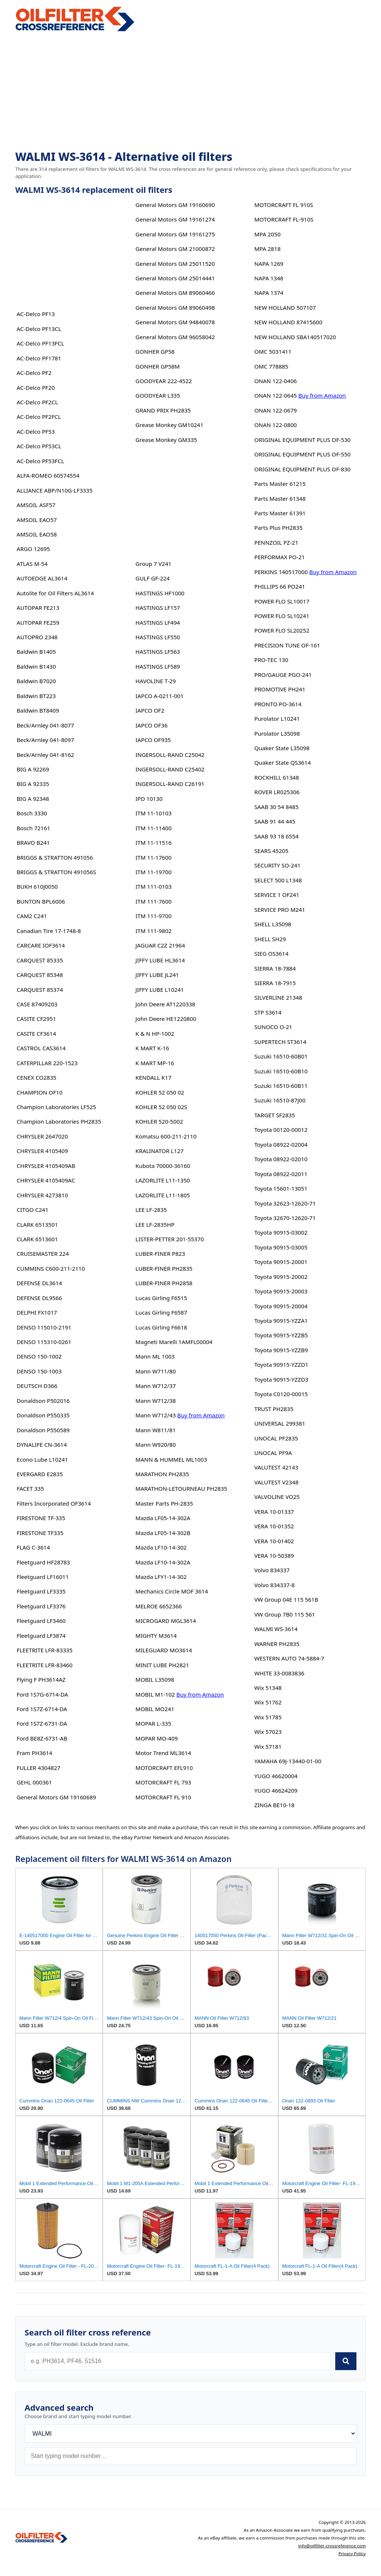 The image size is (381, 2576). I want to click on WHITE 33-0083836, so click(279, 1673).